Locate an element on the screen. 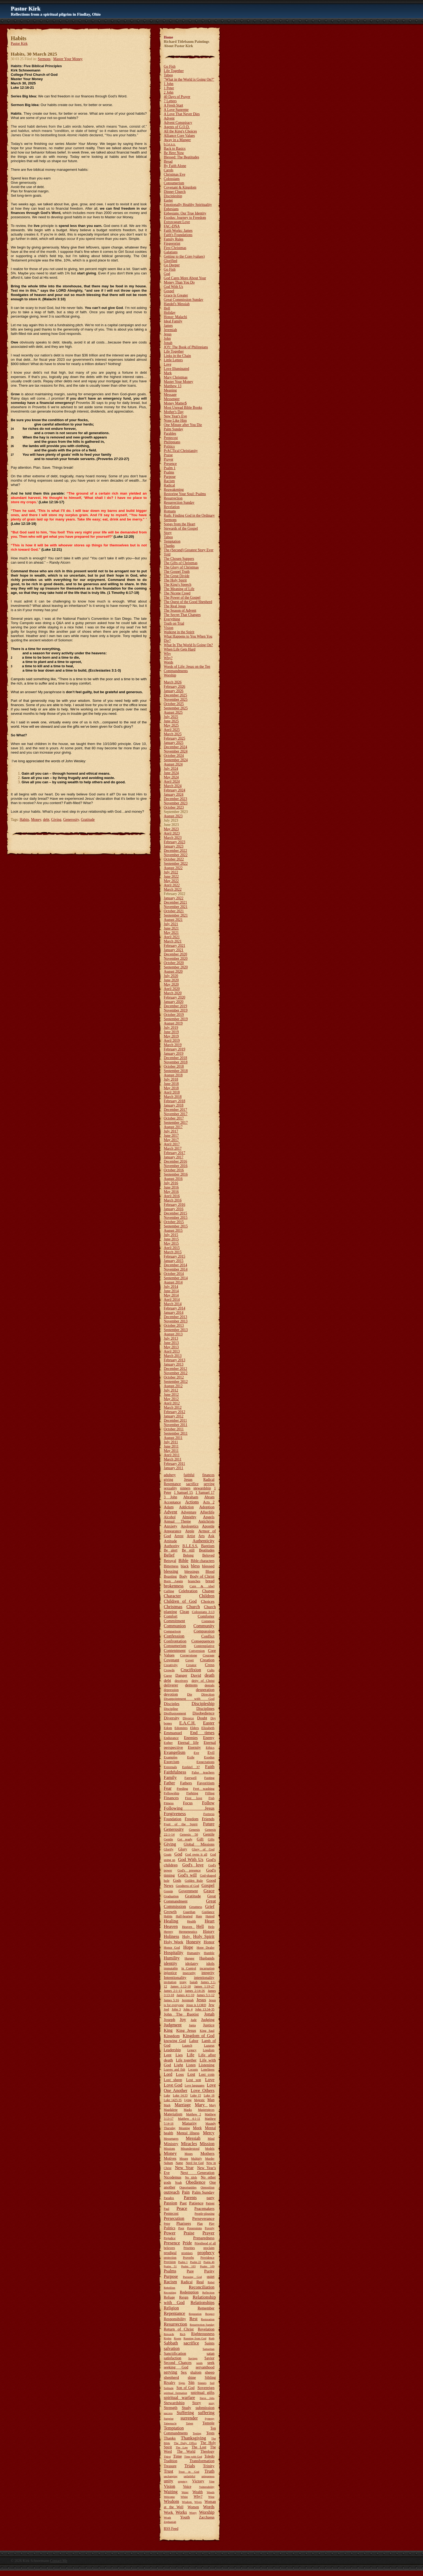 This screenshot has height=2576, width=423. Holiness is located at coordinates (171, 1936).